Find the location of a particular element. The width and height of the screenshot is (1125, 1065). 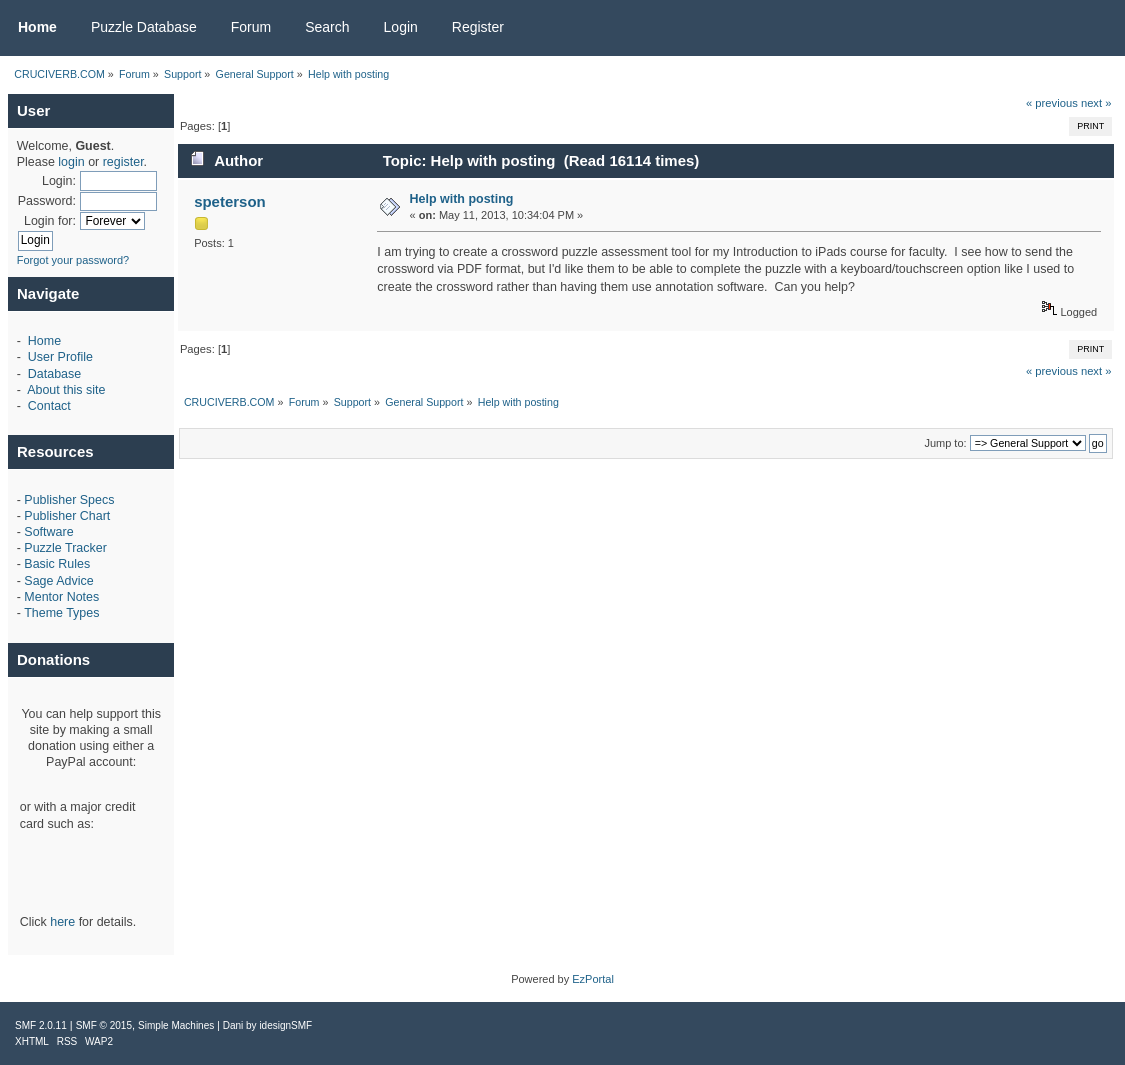

Theme Types is located at coordinates (61, 613).